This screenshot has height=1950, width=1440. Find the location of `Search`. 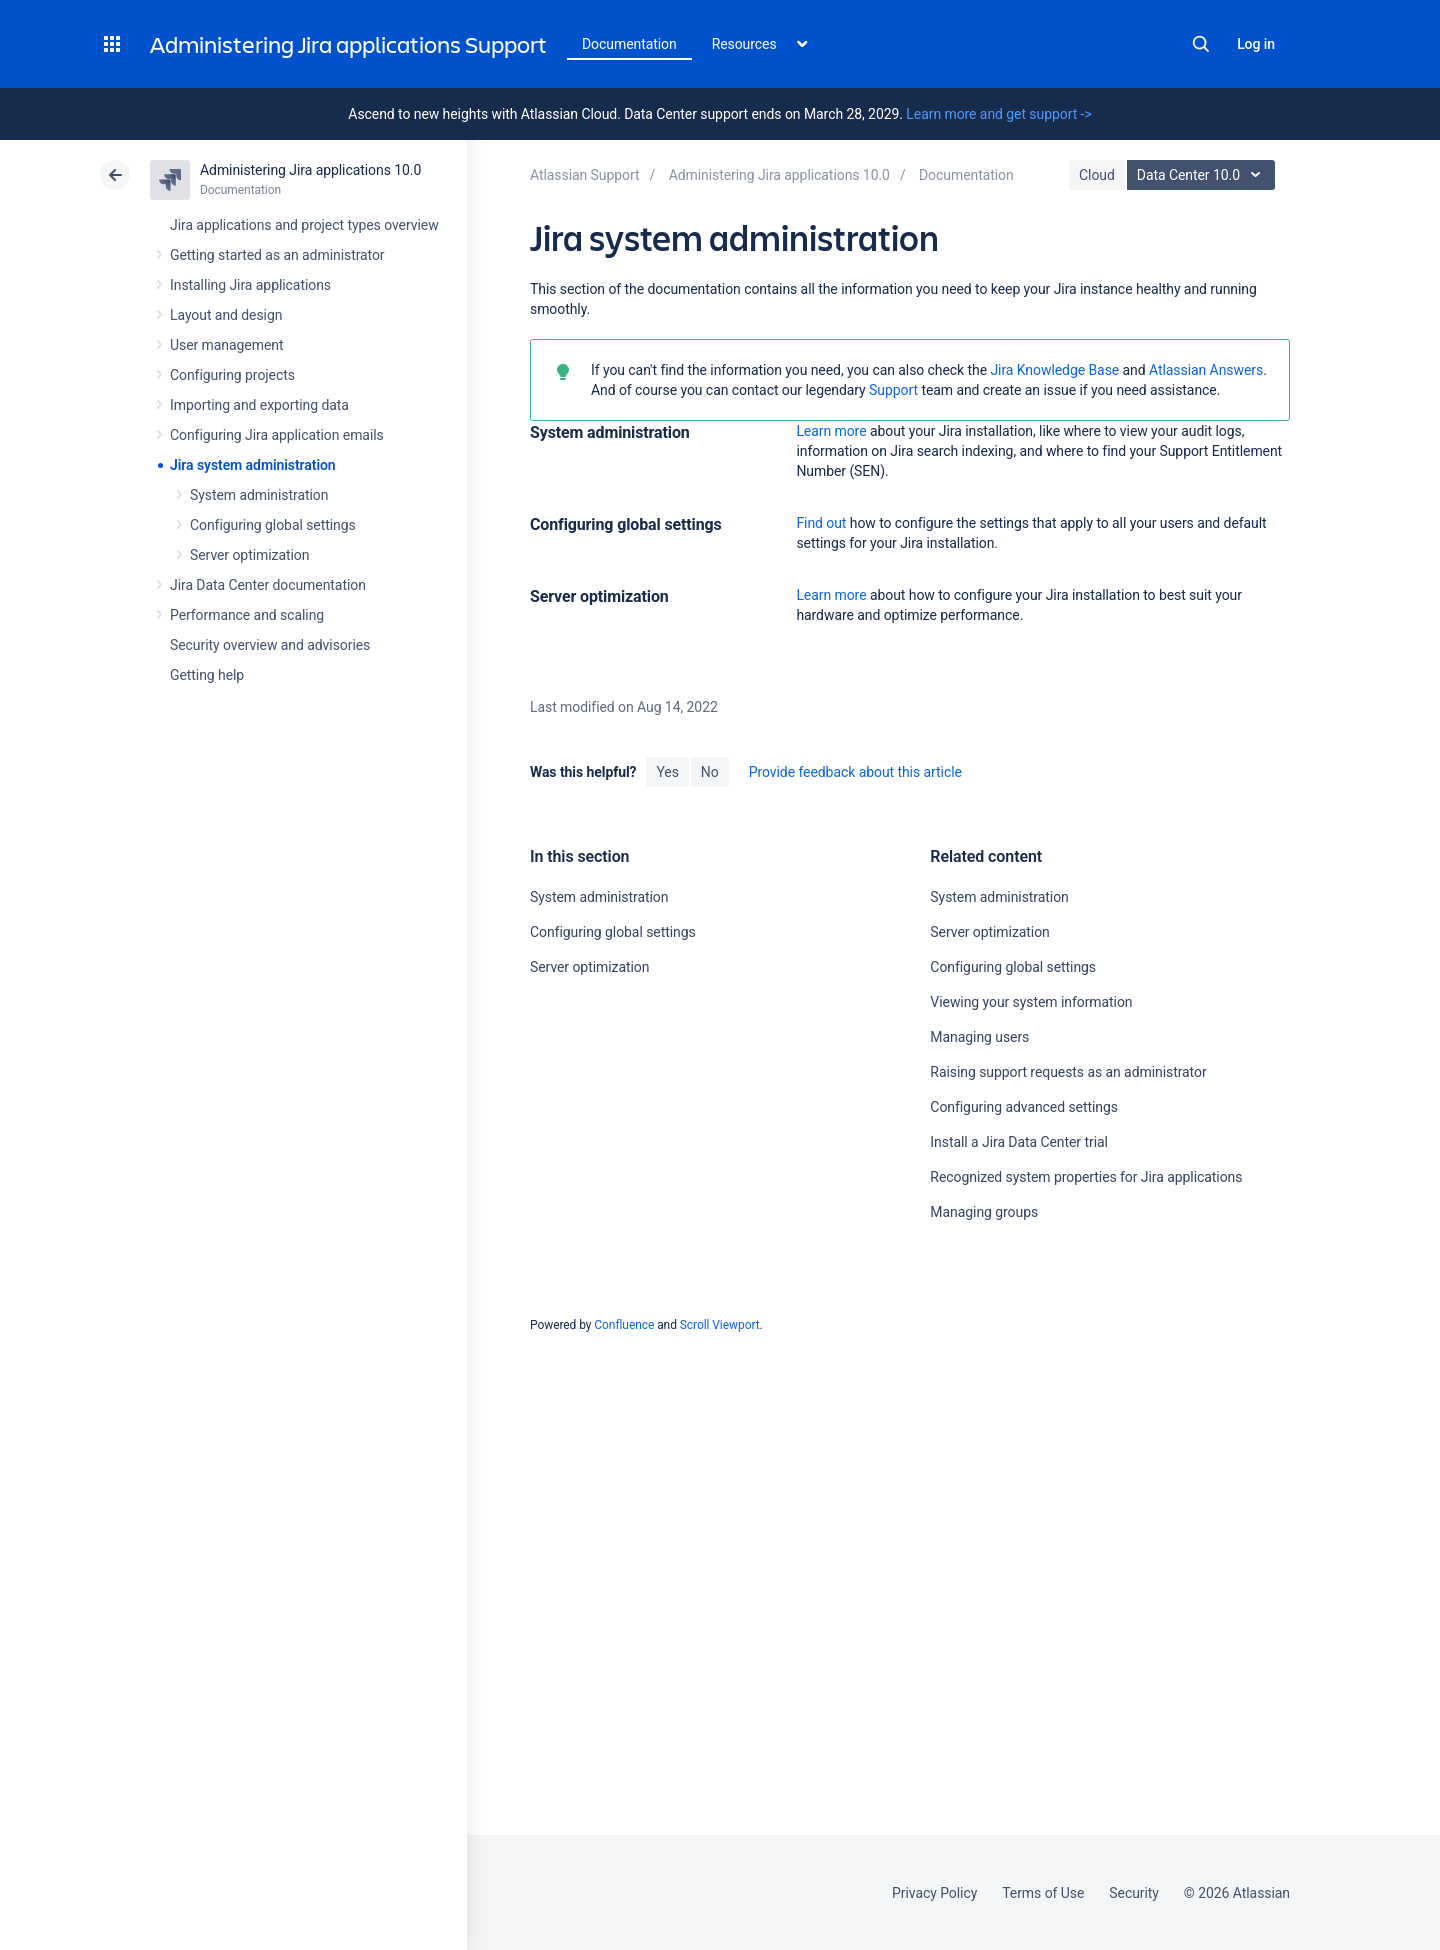

Search is located at coordinates (1201, 44).